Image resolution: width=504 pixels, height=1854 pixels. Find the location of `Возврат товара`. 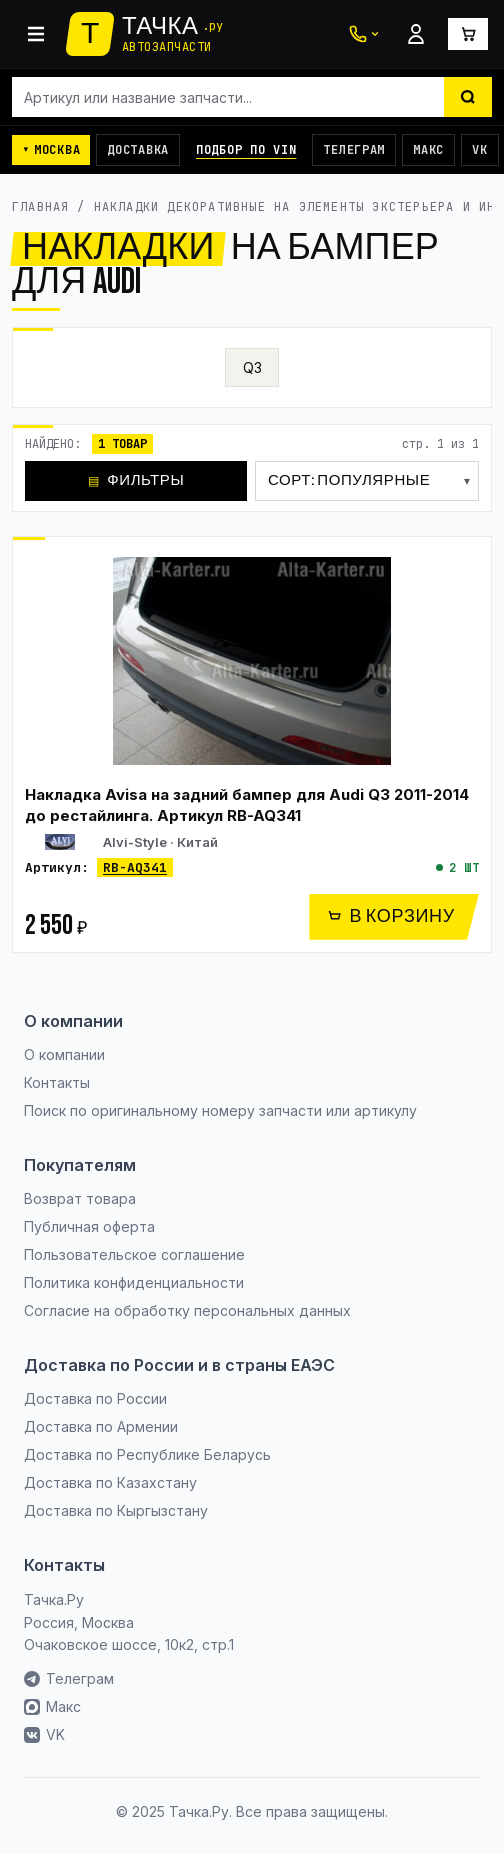

Возврат товара is located at coordinates (80, 1198).